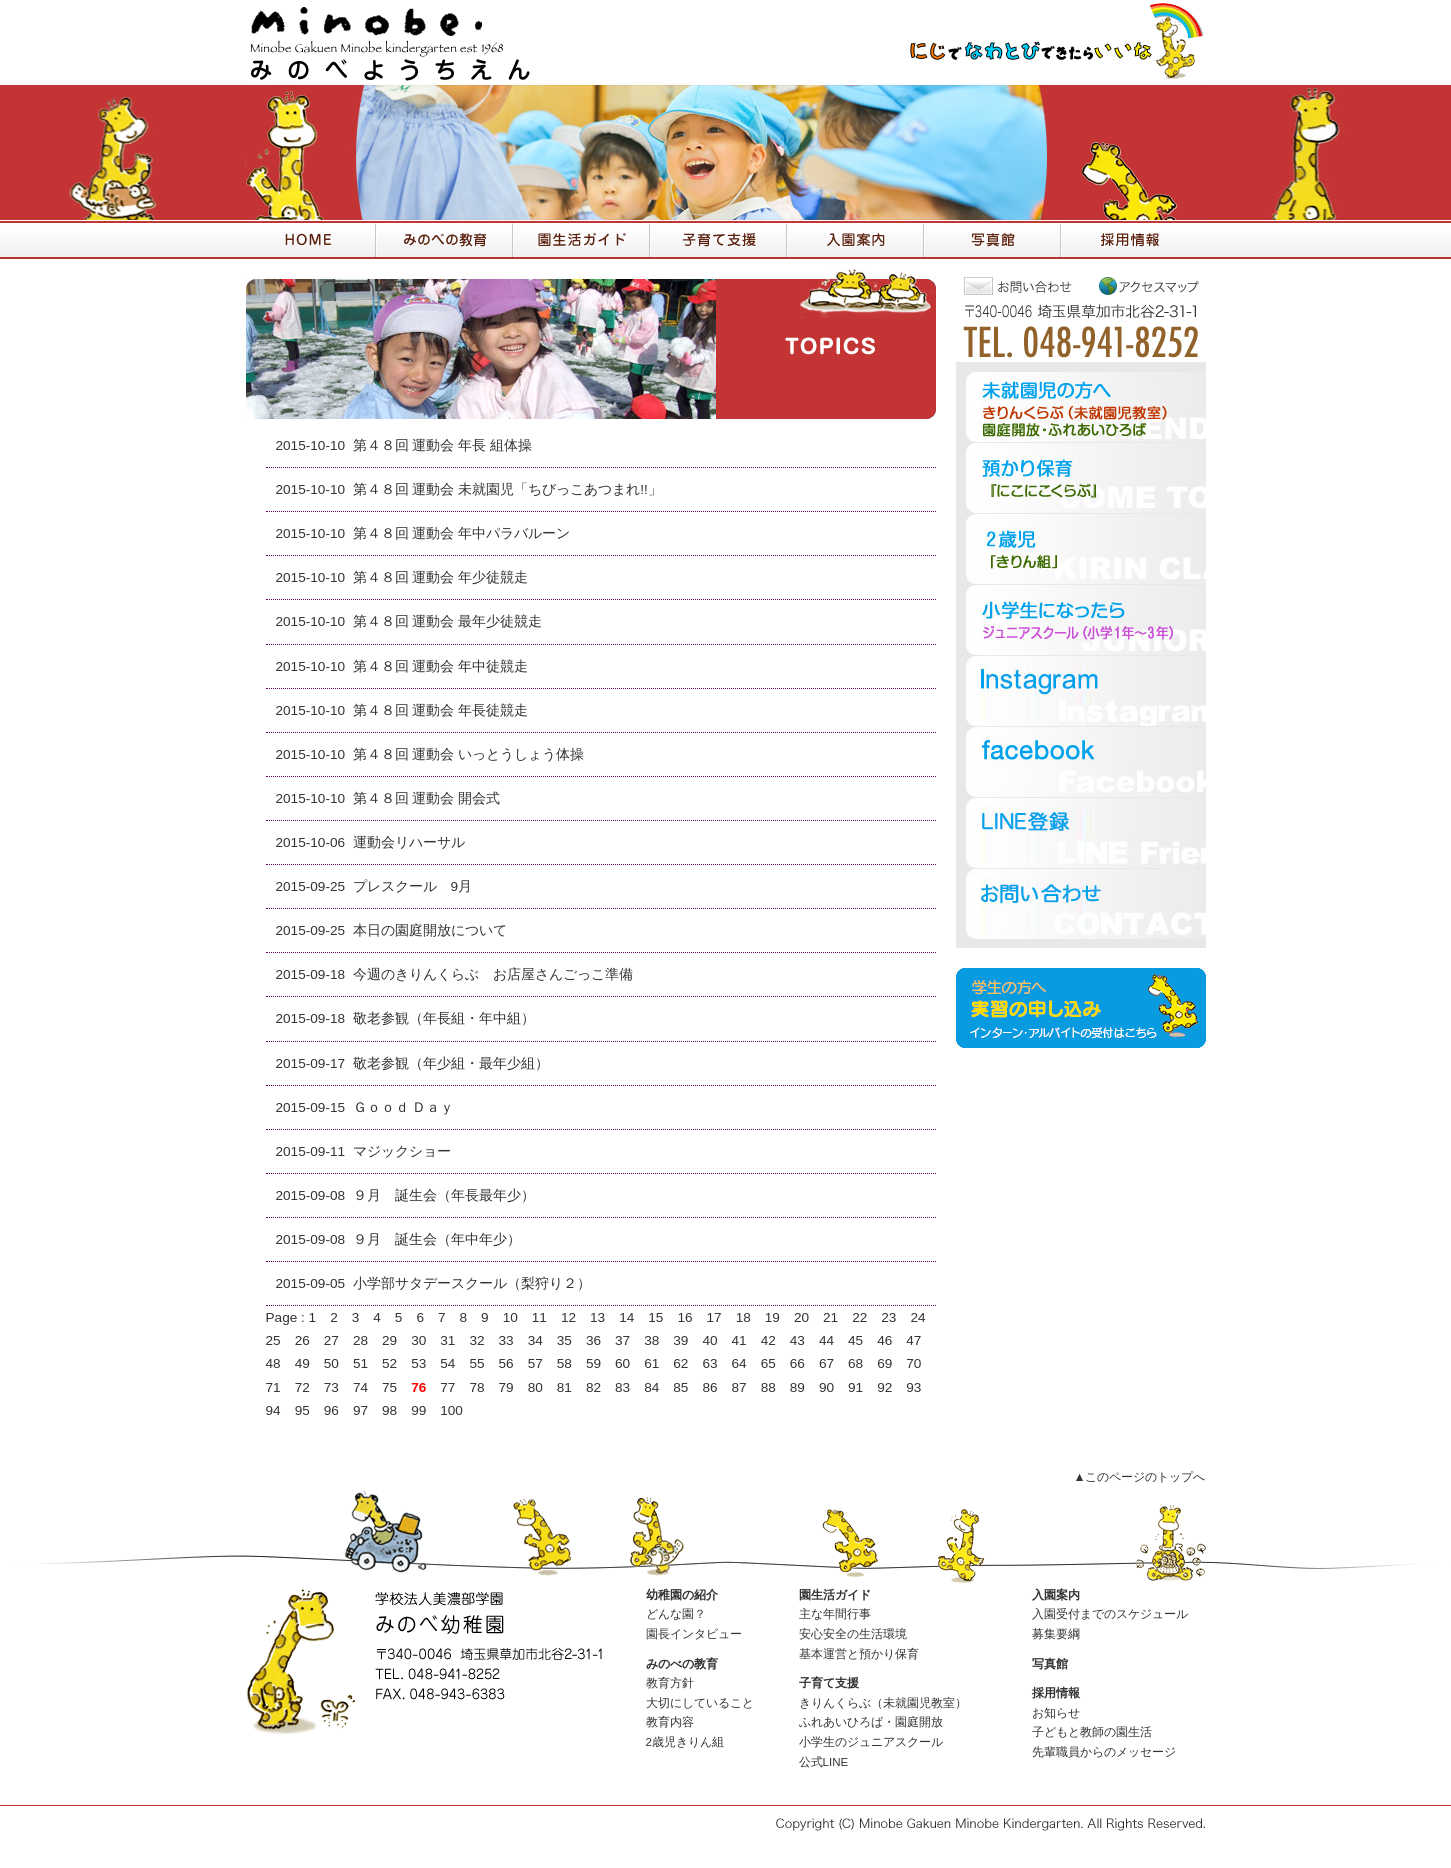 This screenshot has width=1451, height=1868. Describe the element at coordinates (441, 577) in the screenshot. I see `第４８回 運動会 年少徒競走` at that location.